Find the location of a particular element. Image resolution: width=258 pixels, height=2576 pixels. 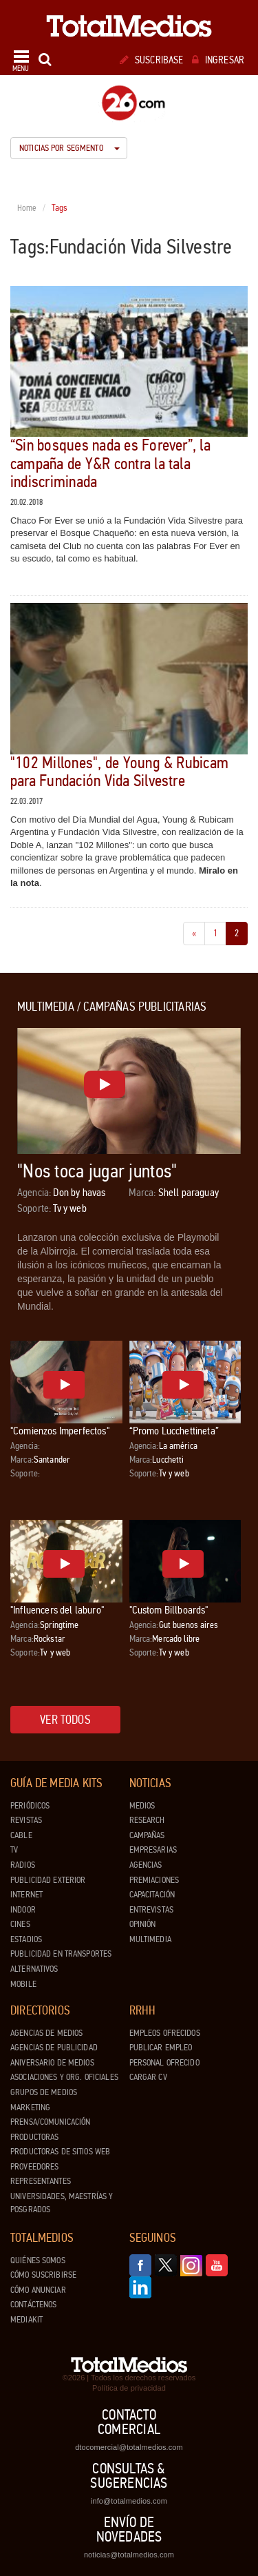

Ingresar is located at coordinates (218, 60).